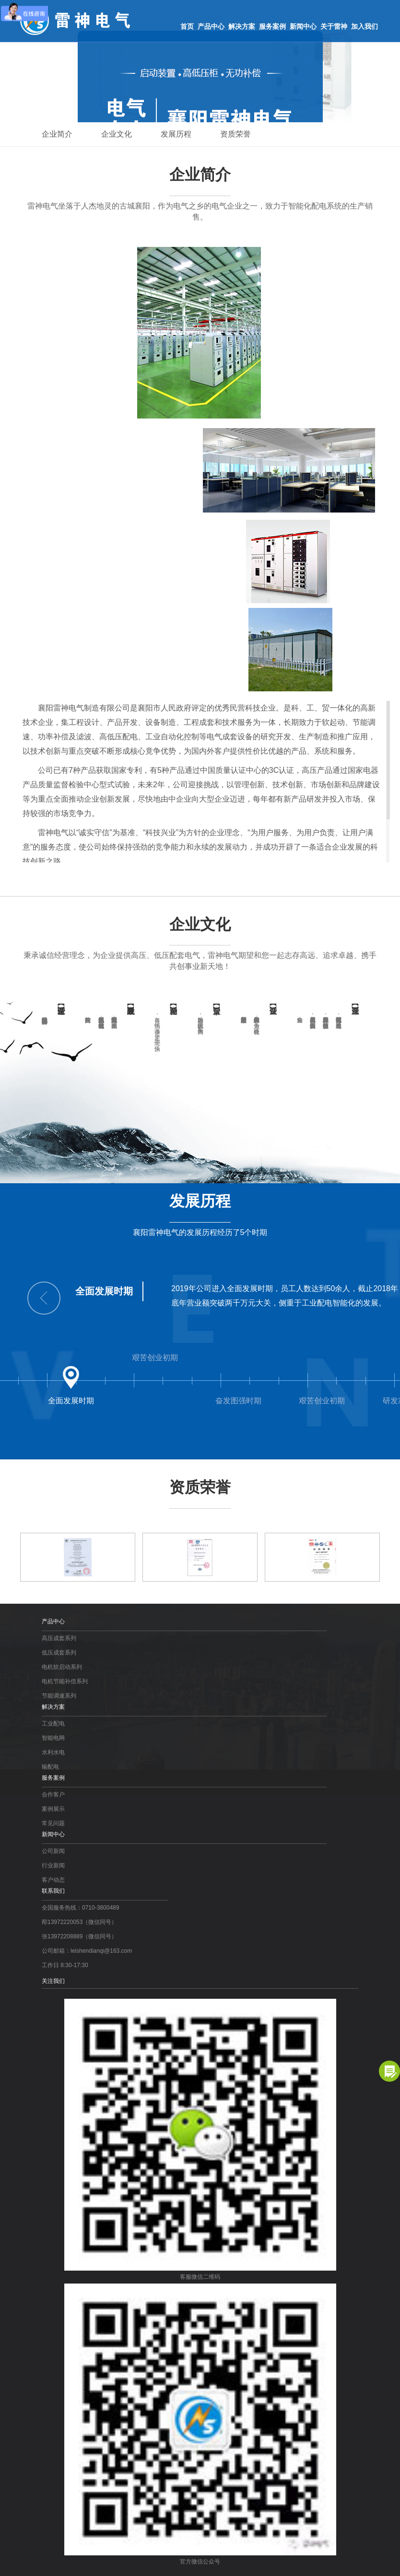 This screenshot has width=400, height=2576. I want to click on 输配电, so click(50, 1766).